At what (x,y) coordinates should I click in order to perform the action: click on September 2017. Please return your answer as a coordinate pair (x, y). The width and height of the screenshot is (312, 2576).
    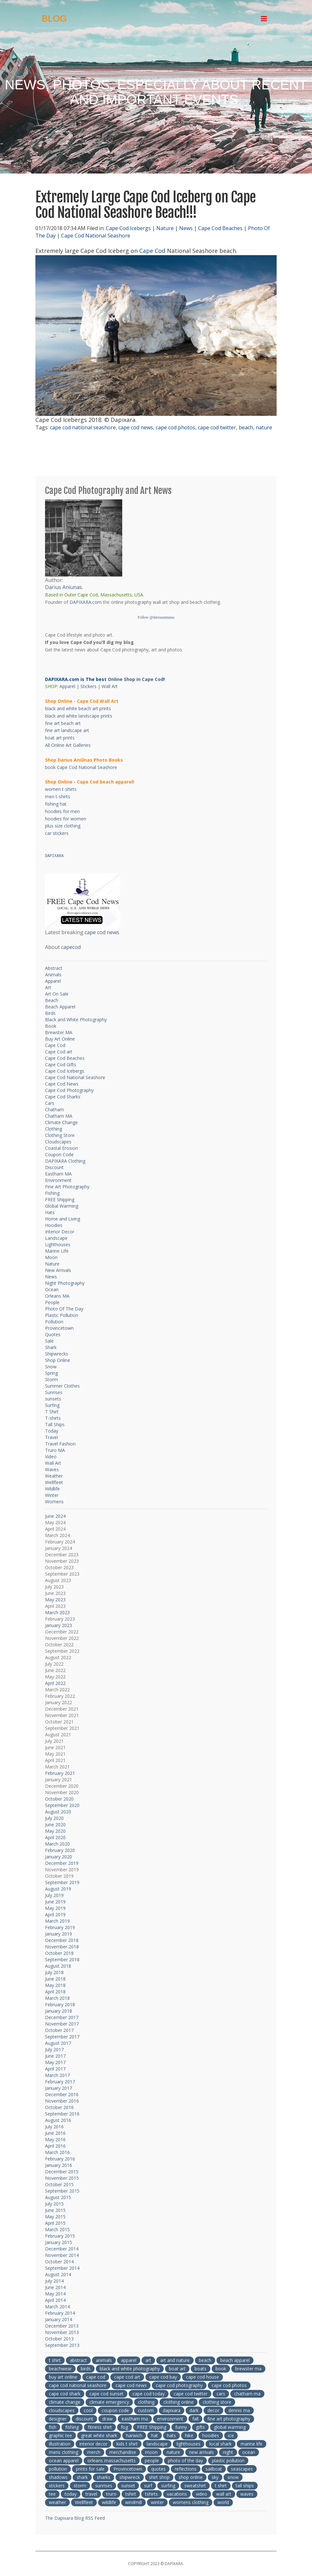
    Looking at the image, I should click on (62, 2037).